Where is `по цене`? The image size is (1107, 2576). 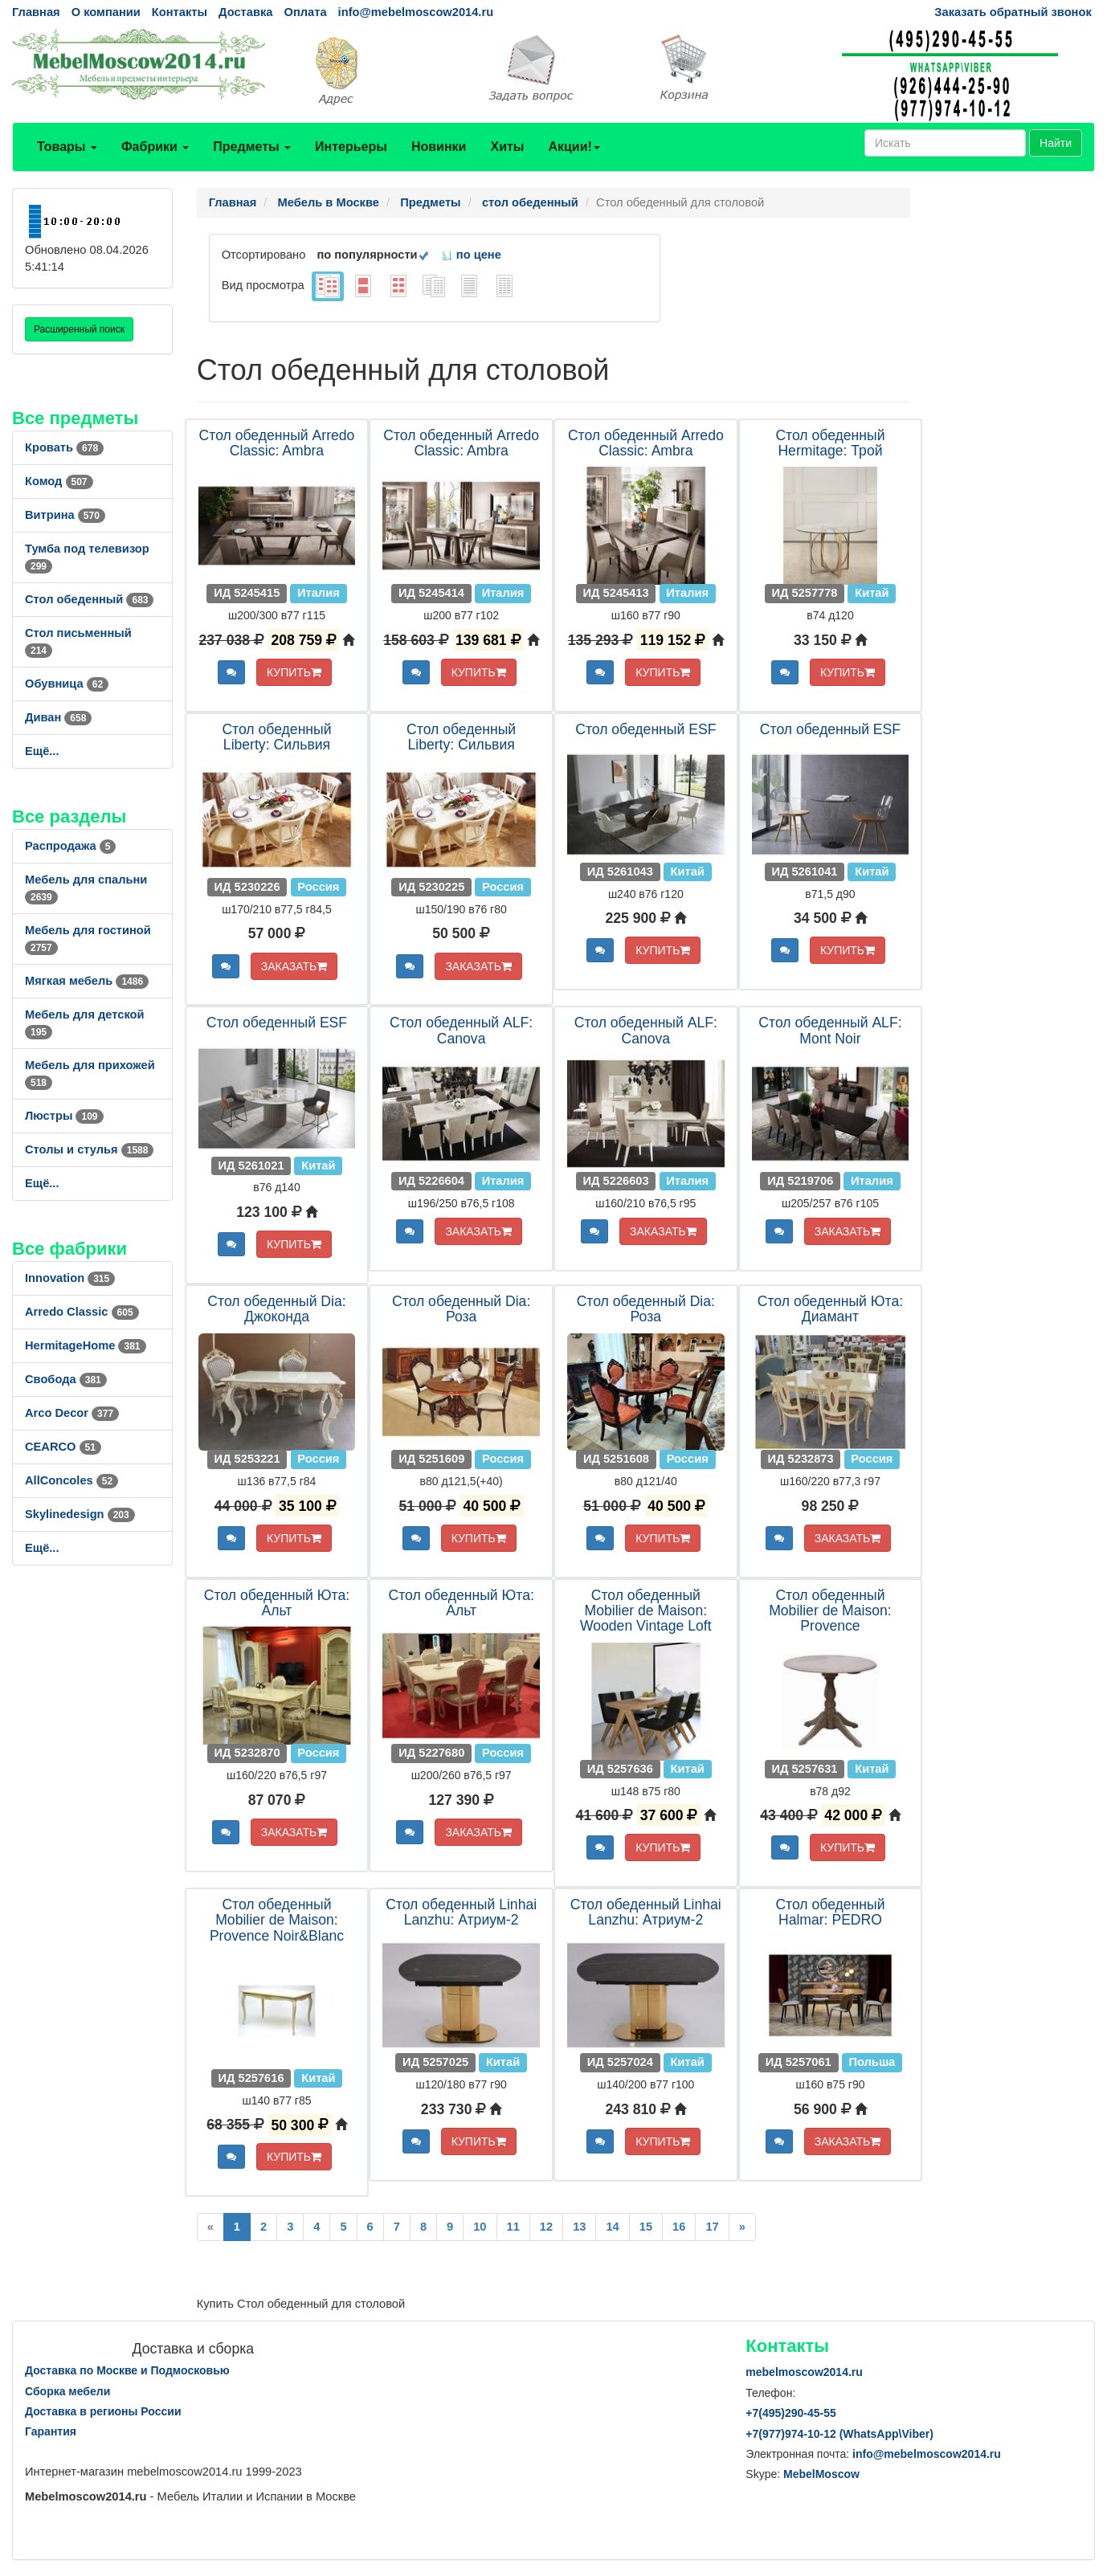 по цене is located at coordinates (471, 254).